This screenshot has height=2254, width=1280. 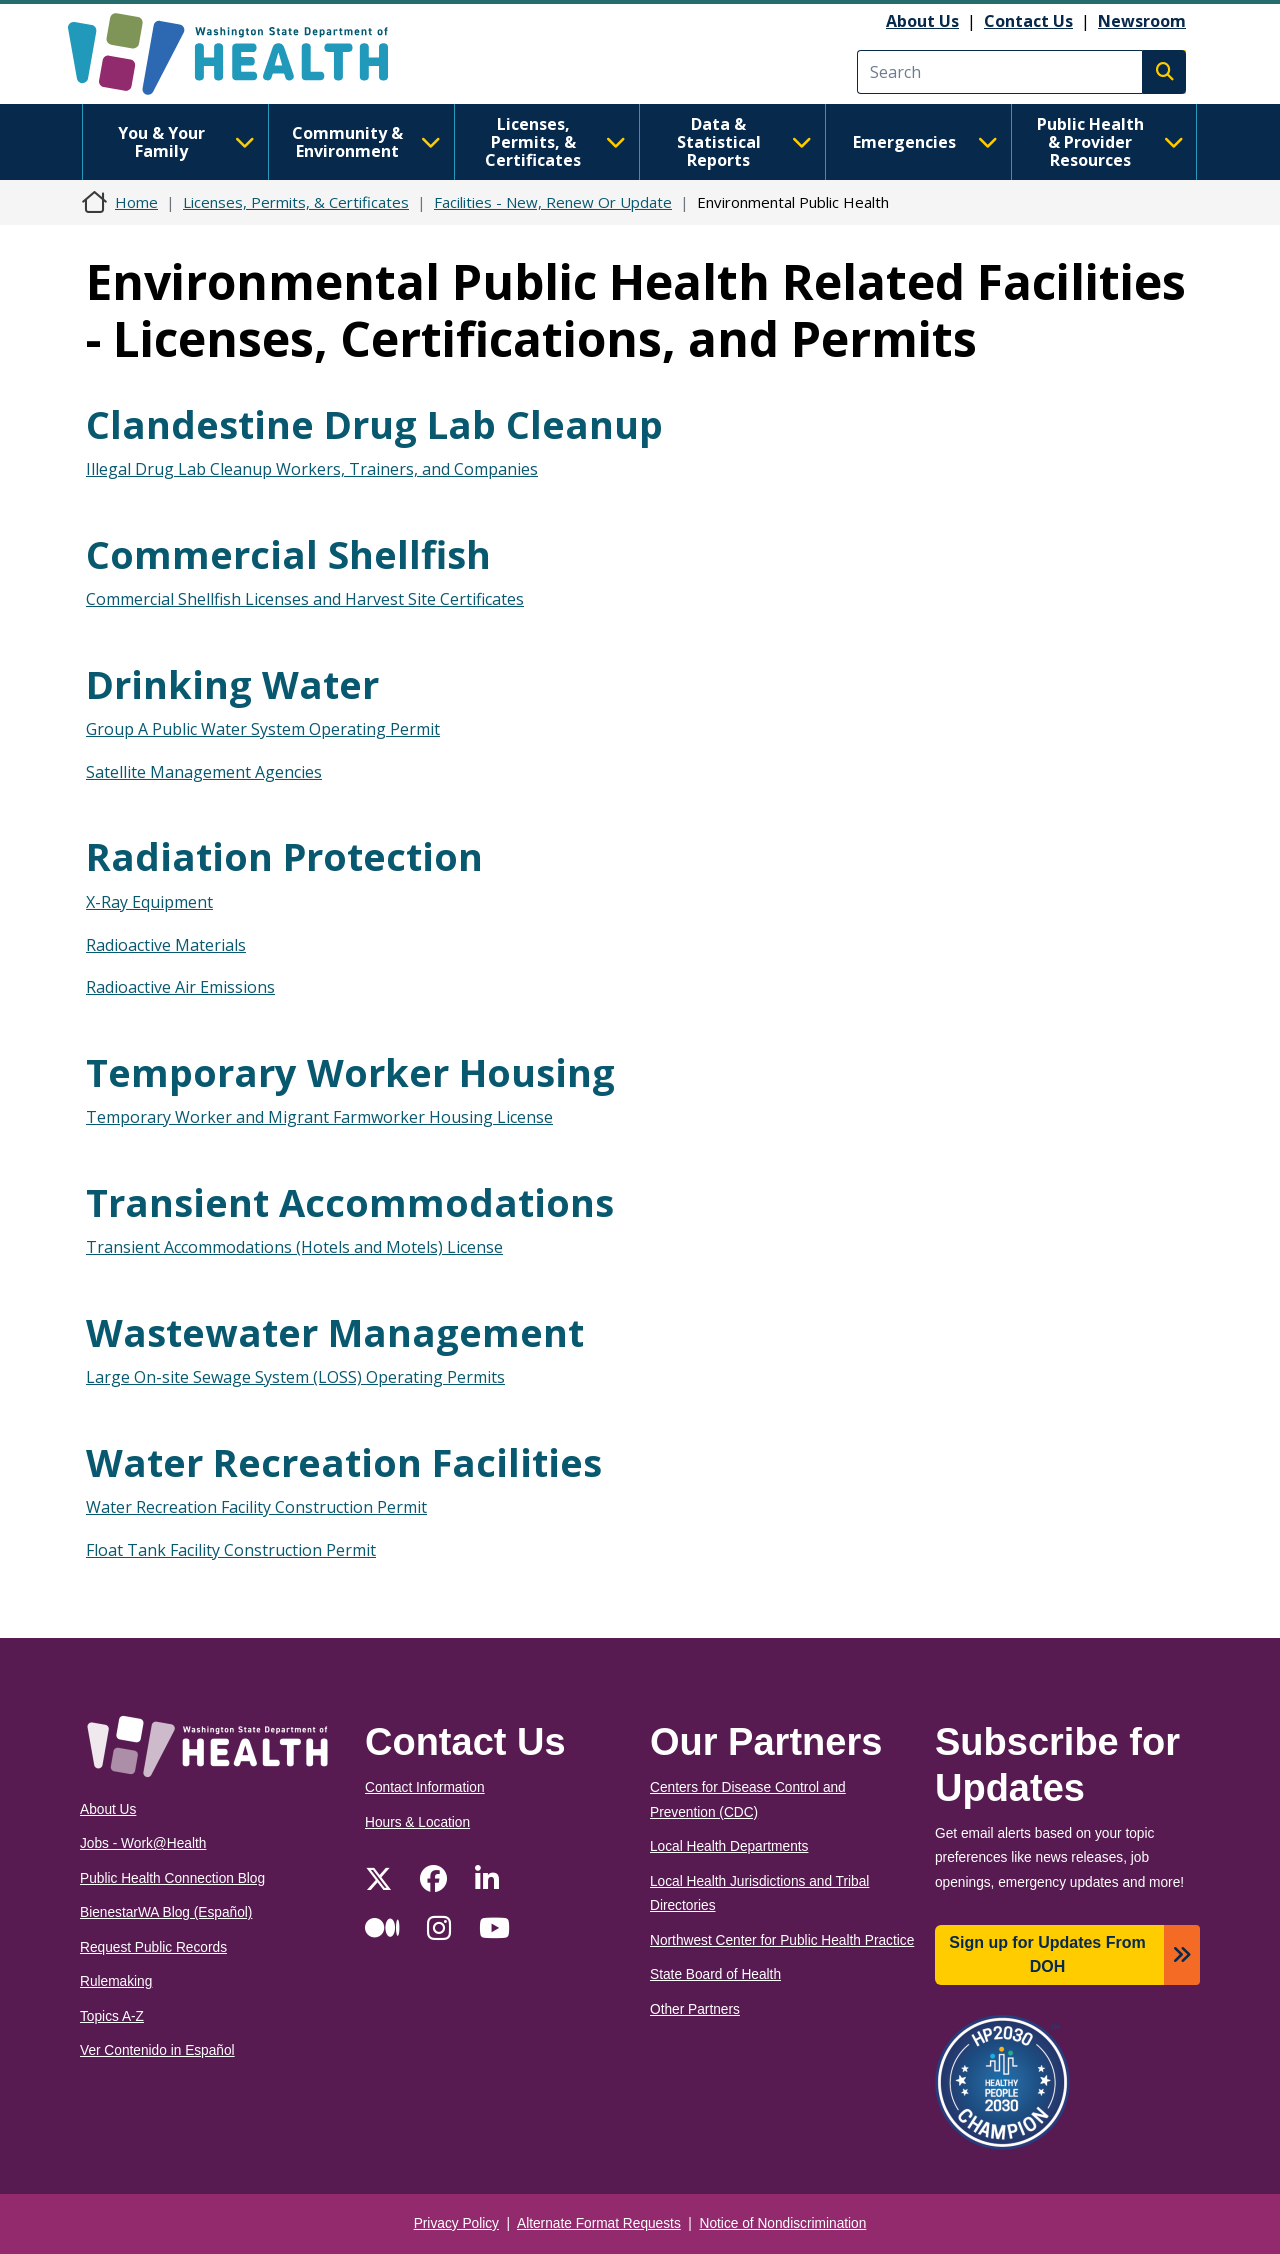 I want to click on Transient Accommodations (Hotels and Motels) License, so click(x=294, y=1247).